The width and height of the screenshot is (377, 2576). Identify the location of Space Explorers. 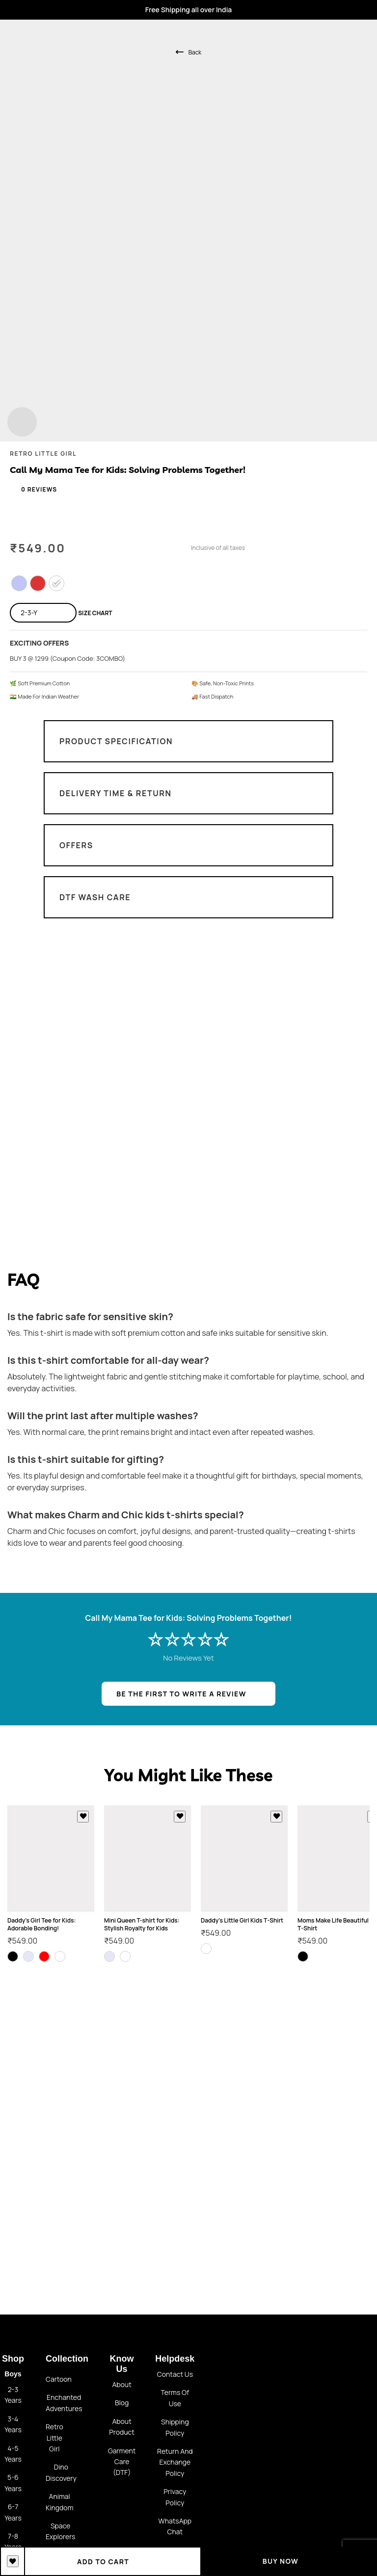
(60, 2531).